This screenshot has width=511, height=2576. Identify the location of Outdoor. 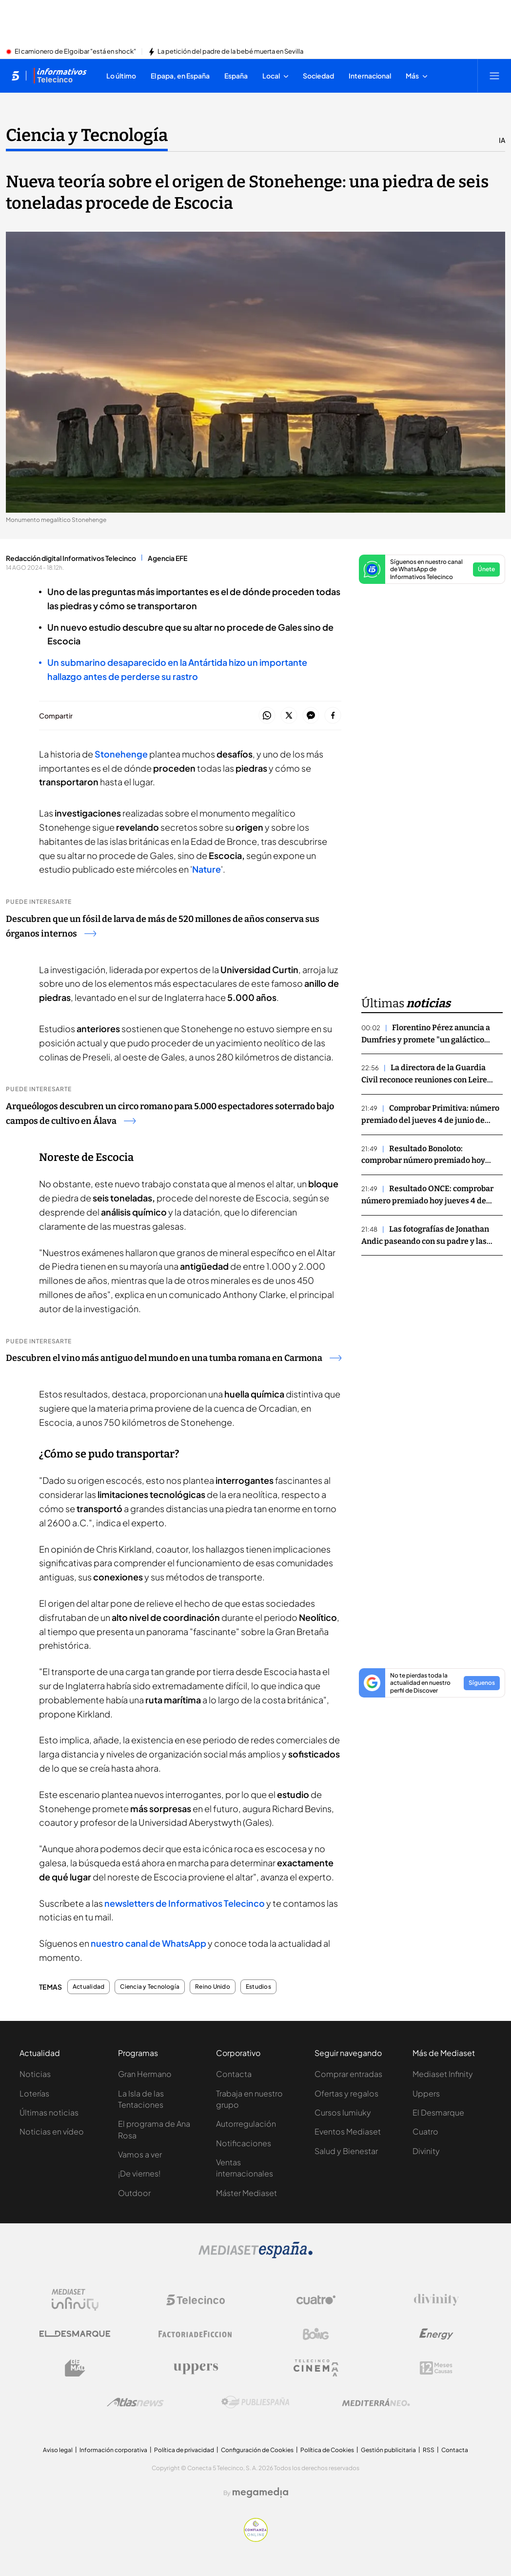
(134, 2193).